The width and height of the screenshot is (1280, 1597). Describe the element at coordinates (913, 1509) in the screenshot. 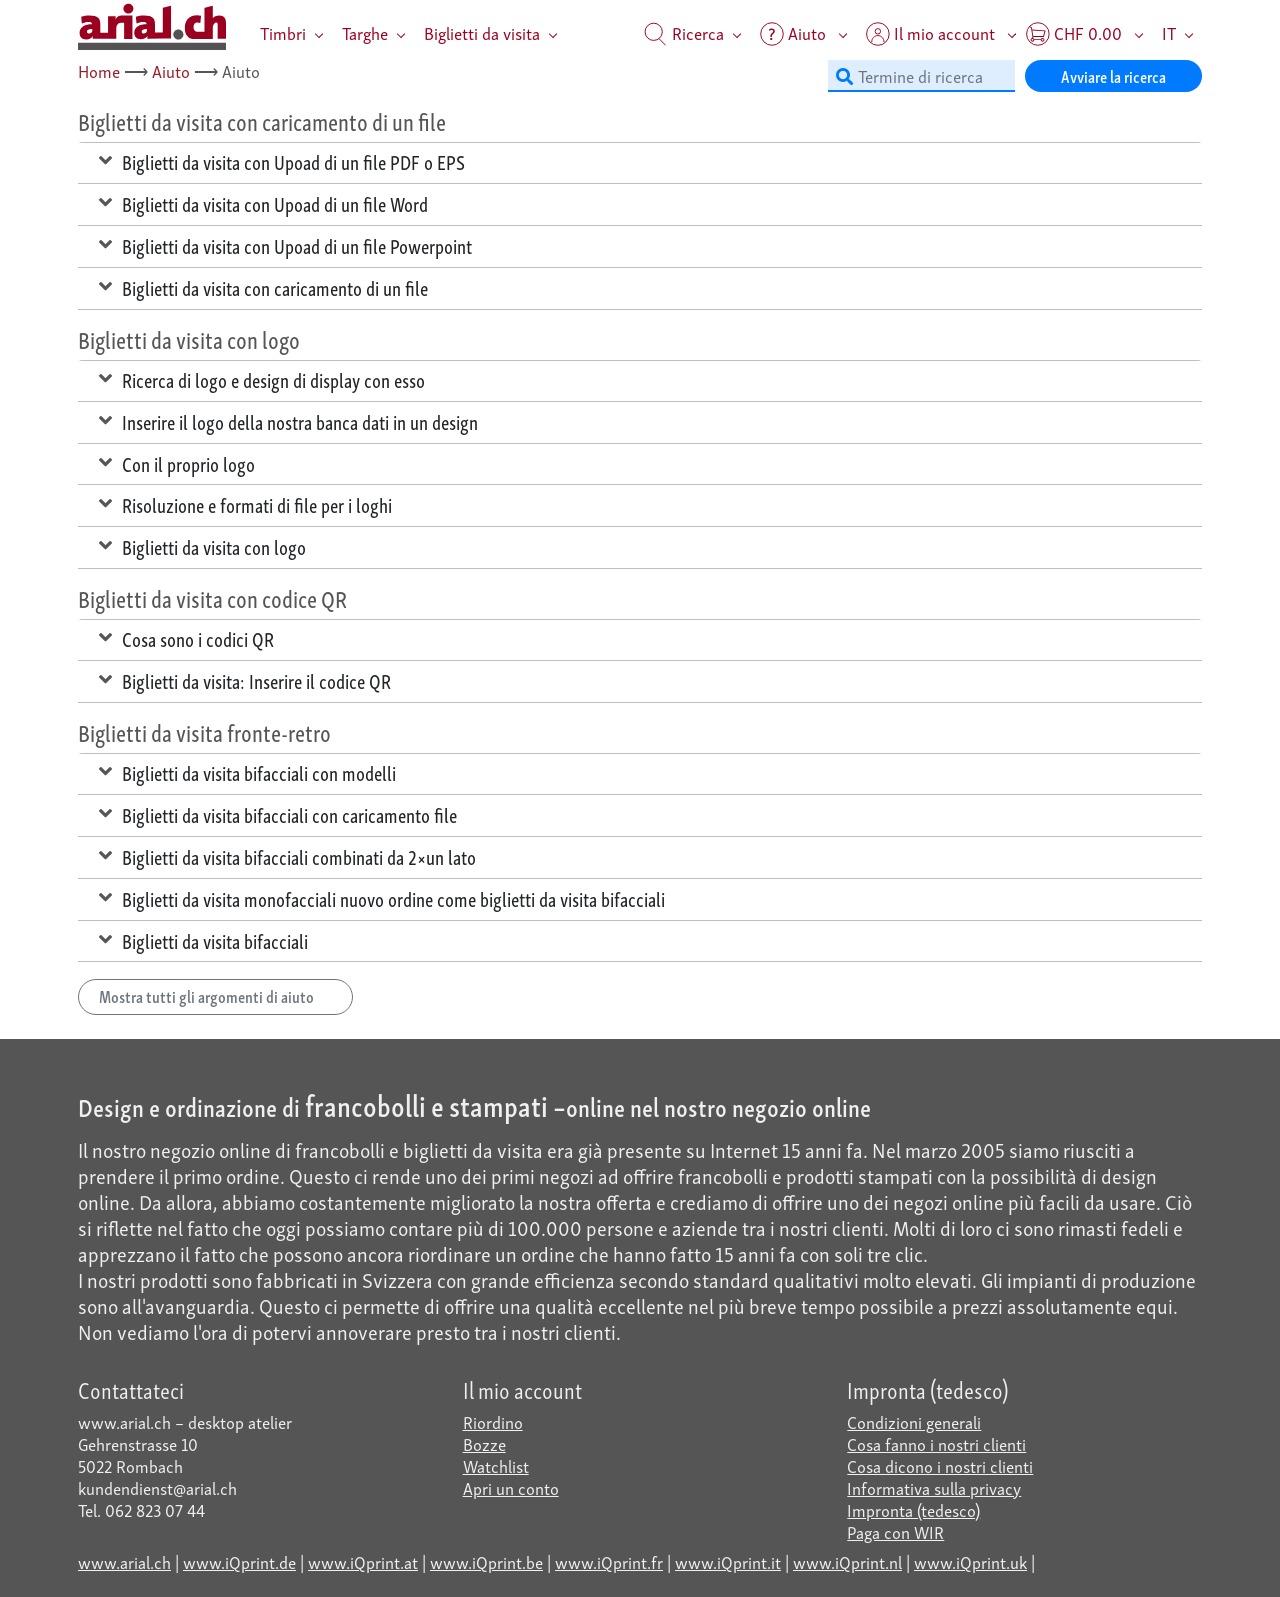

I see `Impronta (tedesco)` at that location.